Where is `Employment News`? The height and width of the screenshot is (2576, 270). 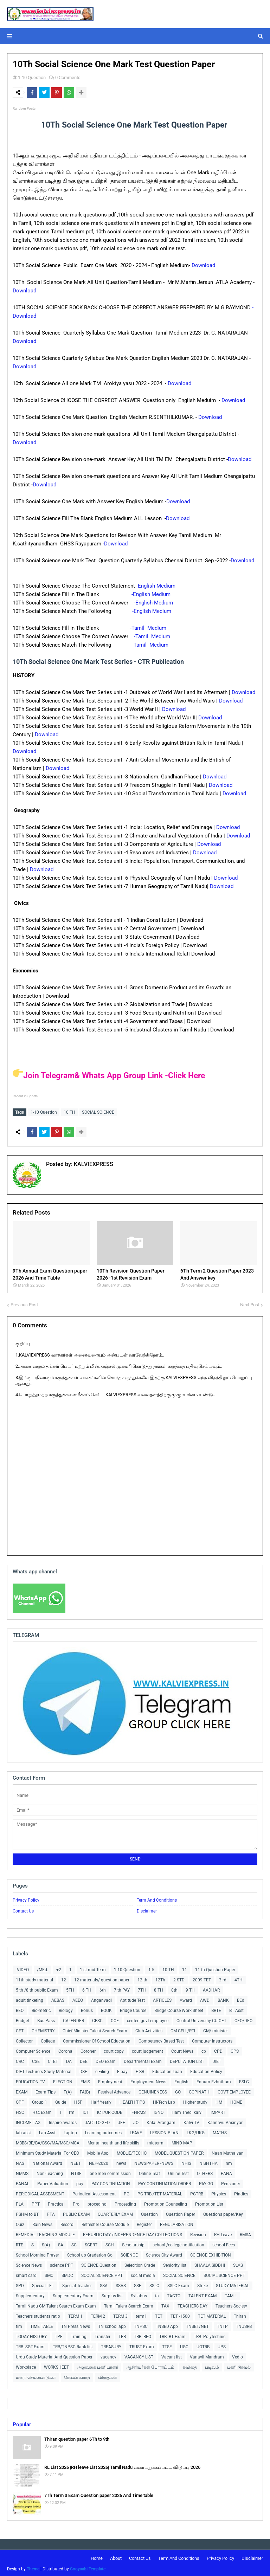
Employment News is located at coordinates (148, 2080).